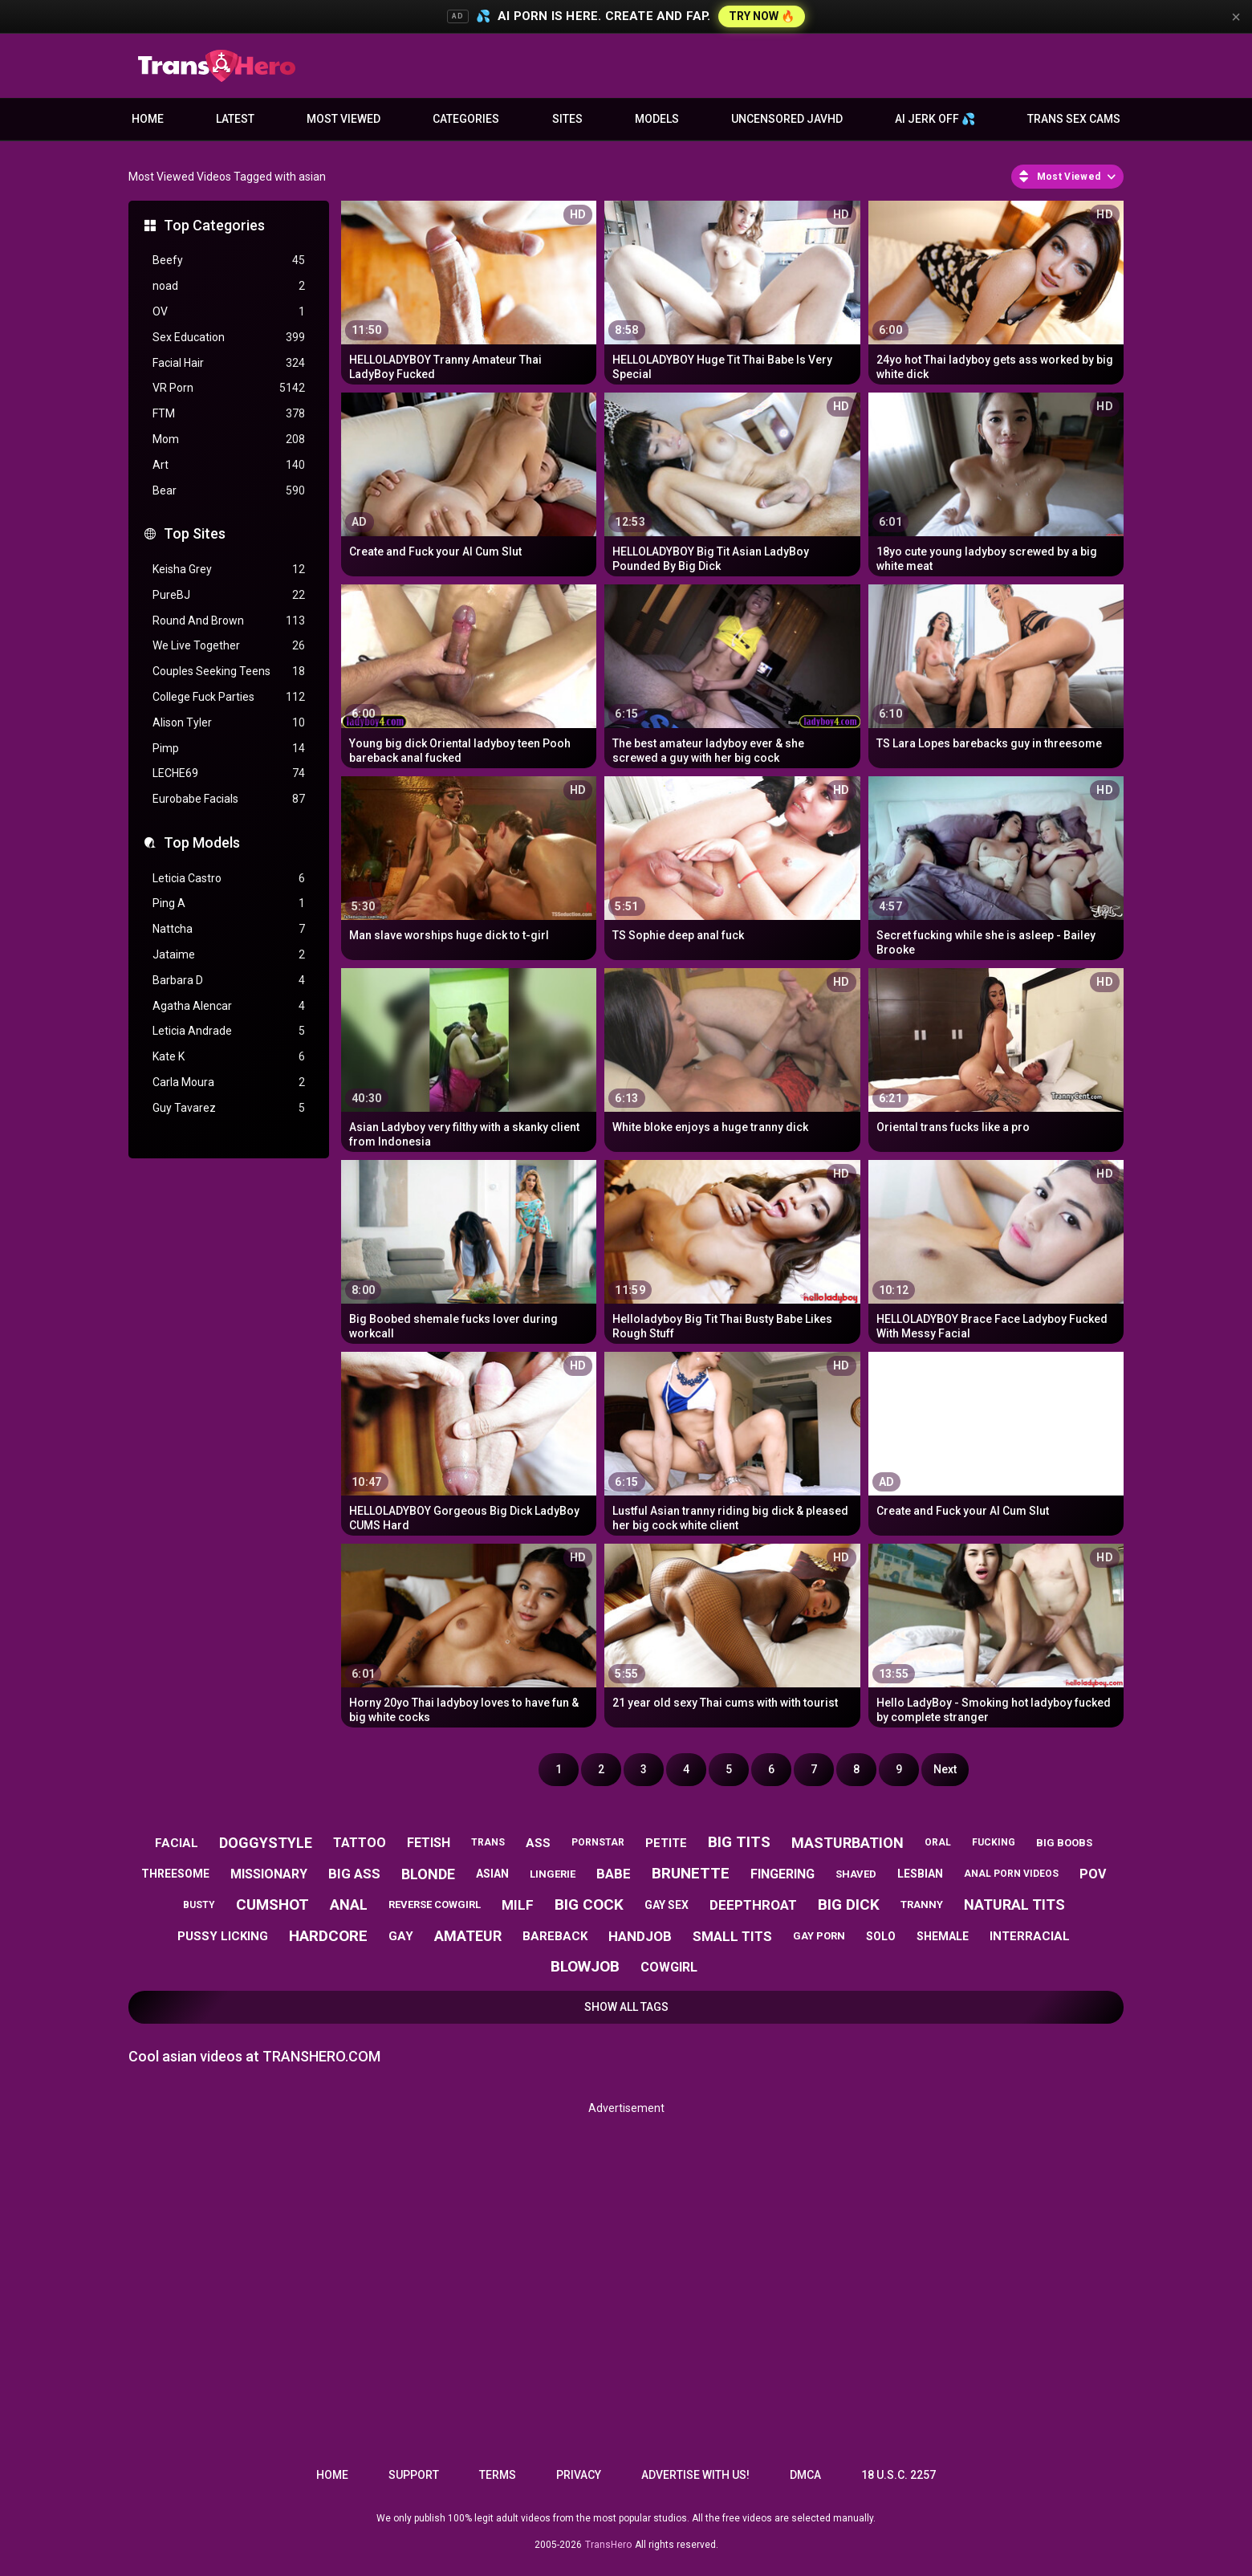 This screenshot has height=2576, width=1252. I want to click on doggystyle, so click(265, 1842).